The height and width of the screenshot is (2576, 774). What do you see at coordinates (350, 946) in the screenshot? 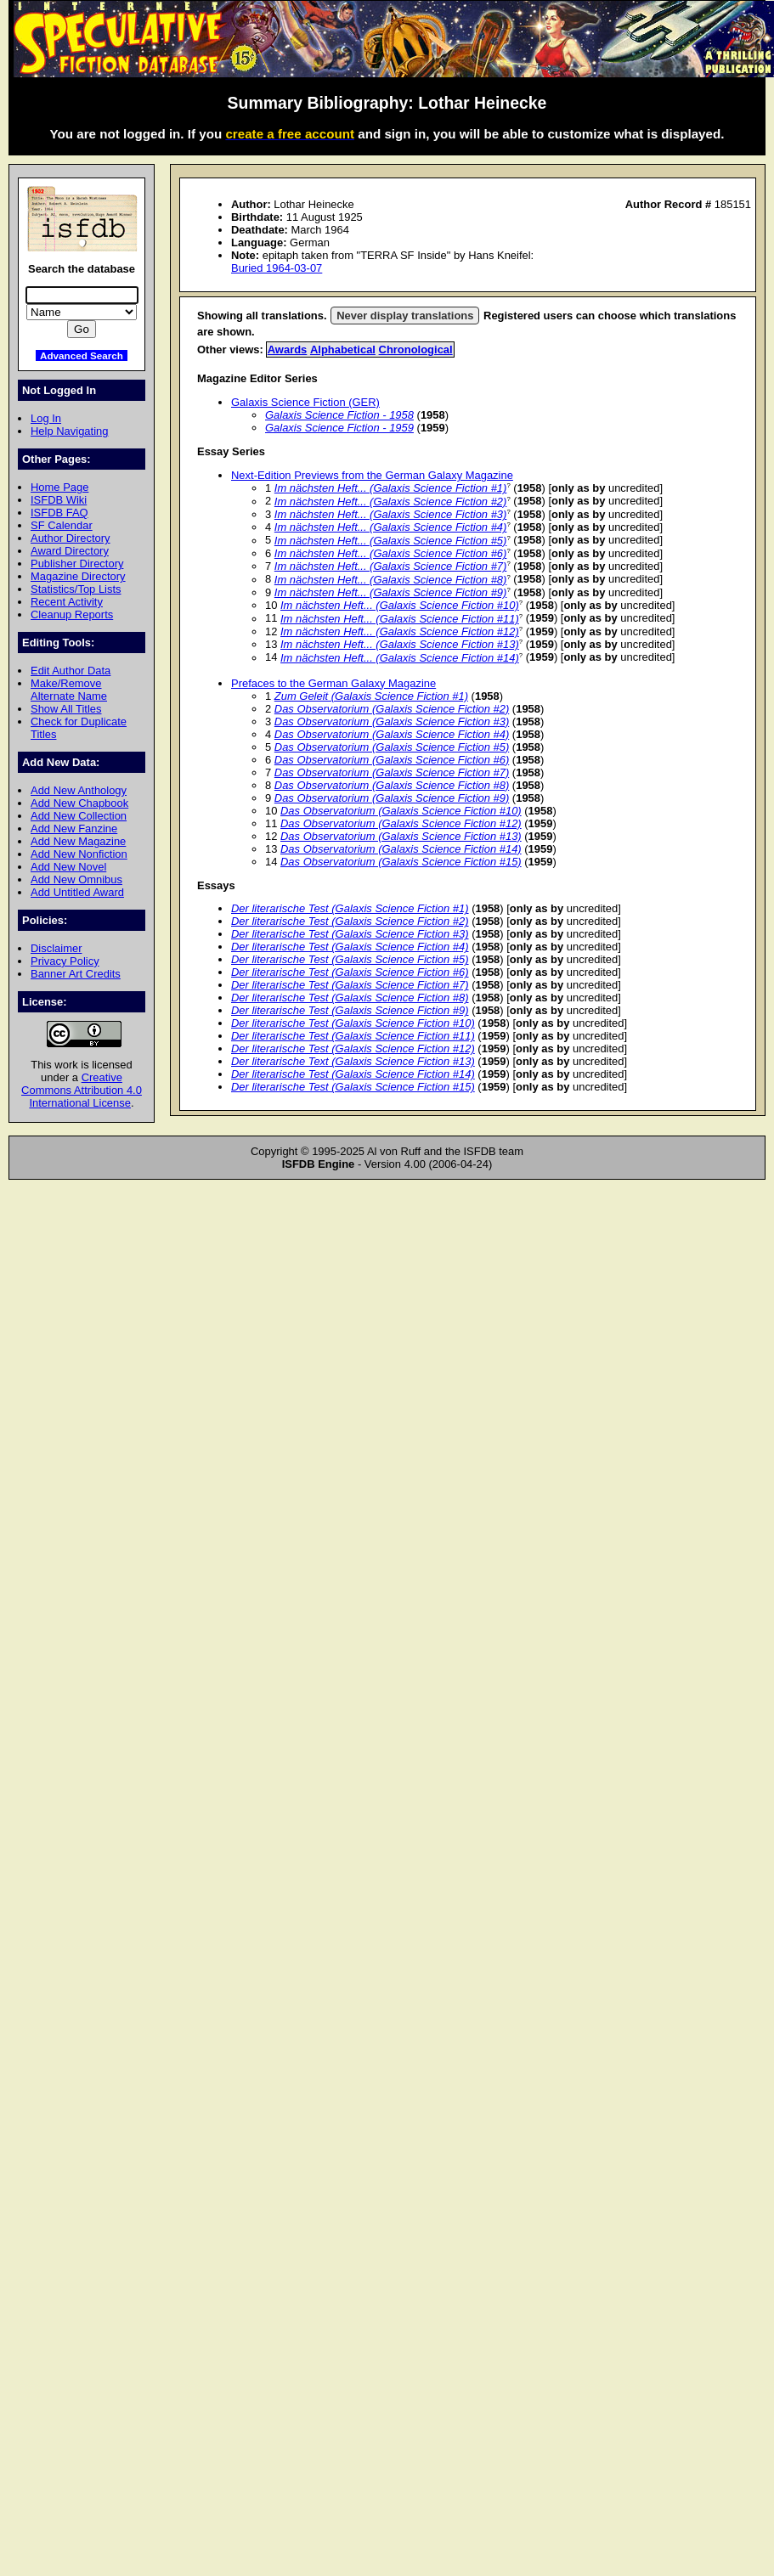
I see `Der literarische Test (Galaxis Science Fiction #4)` at bounding box center [350, 946].